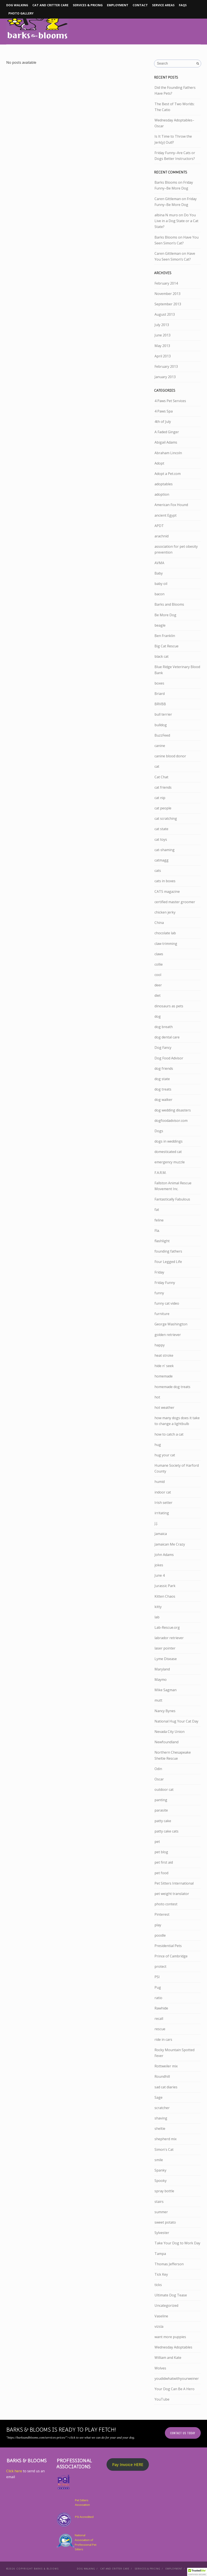 The width and height of the screenshot is (207, 2576). I want to click on Newfoundland, so click(166, 1742).